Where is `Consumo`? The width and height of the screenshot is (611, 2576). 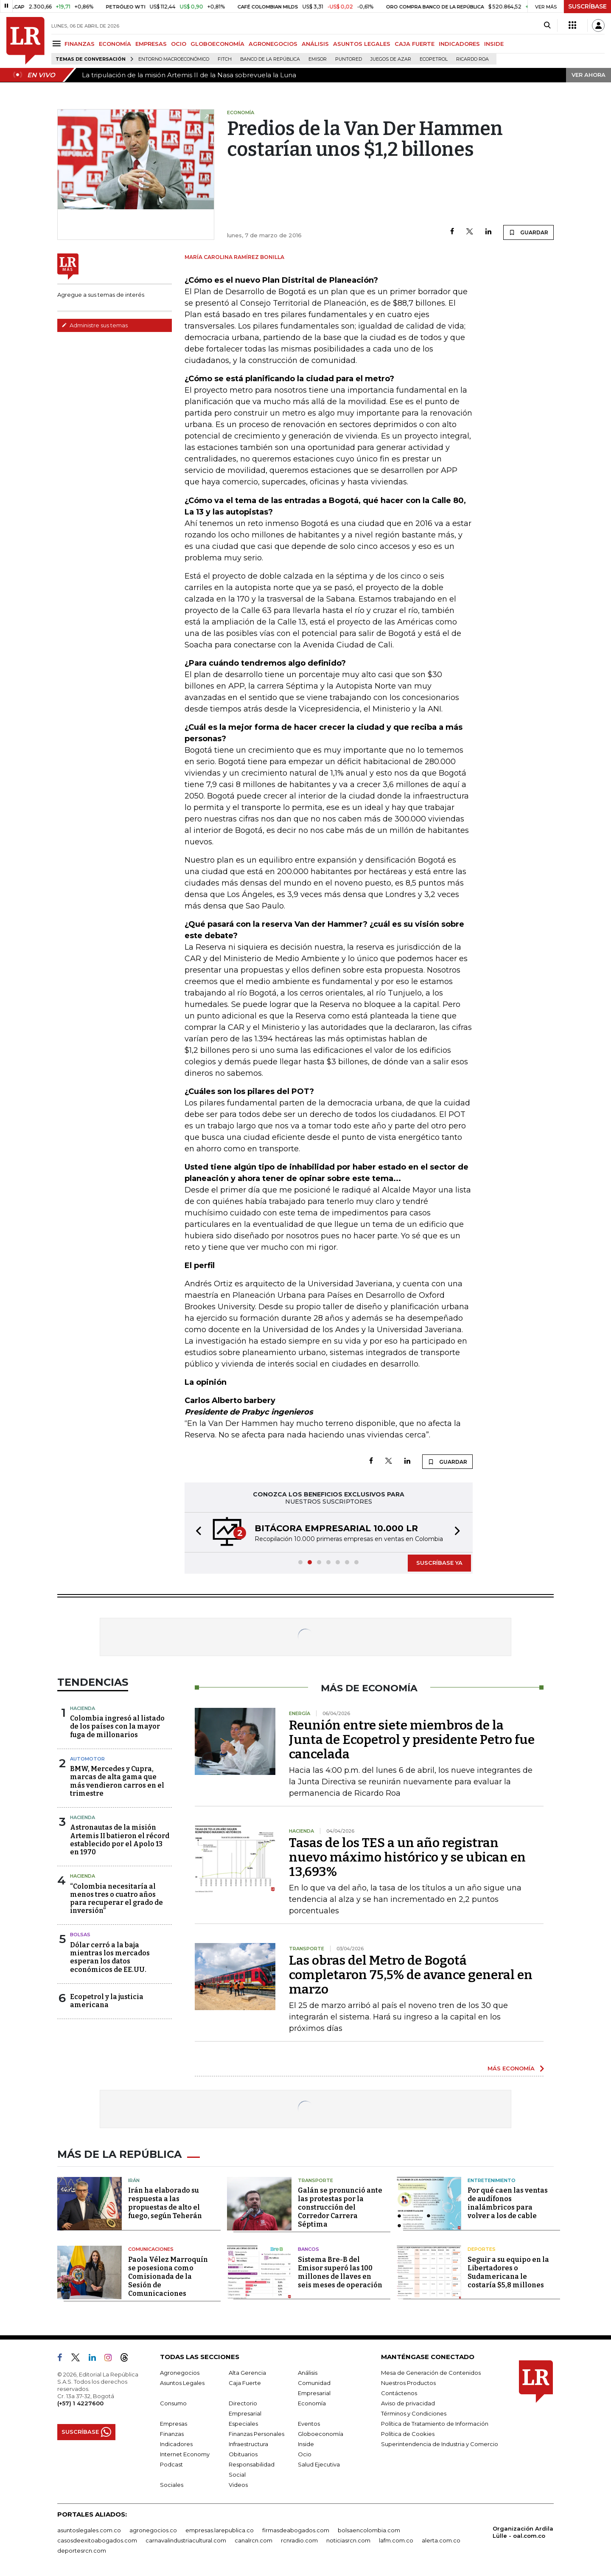 Consumo is located at coordinates (173, 2403).